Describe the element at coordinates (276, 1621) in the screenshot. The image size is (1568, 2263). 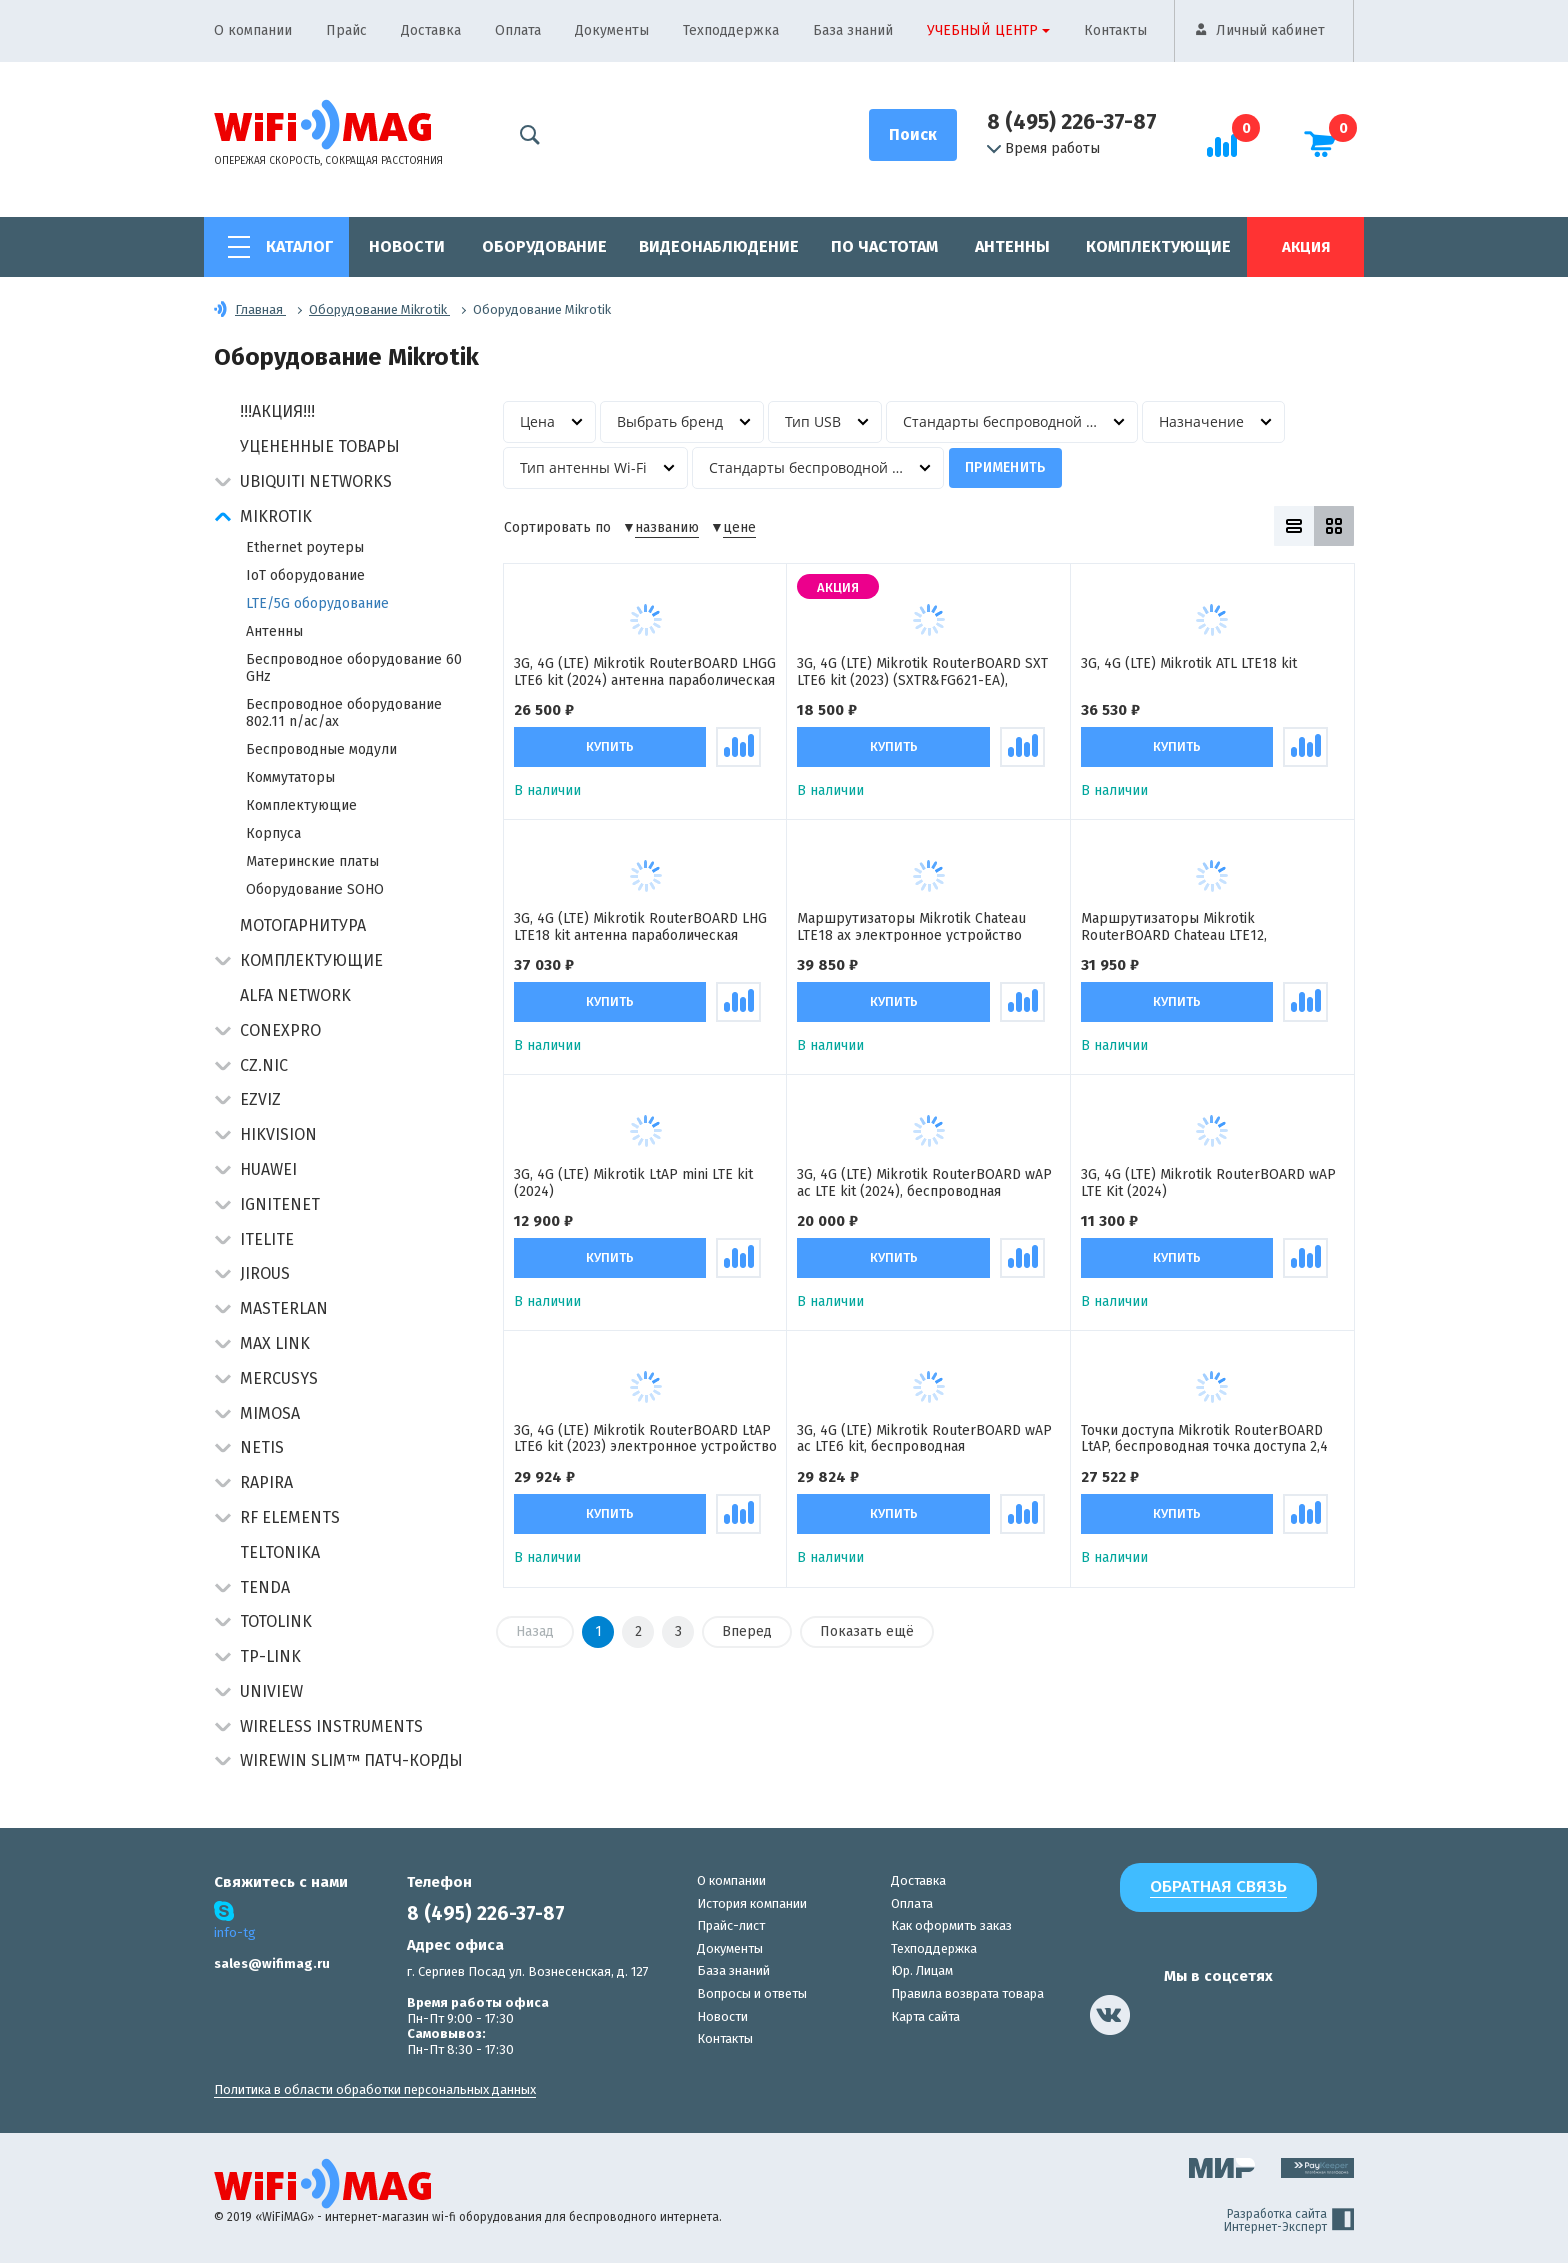
I see `Totolink` at that location.